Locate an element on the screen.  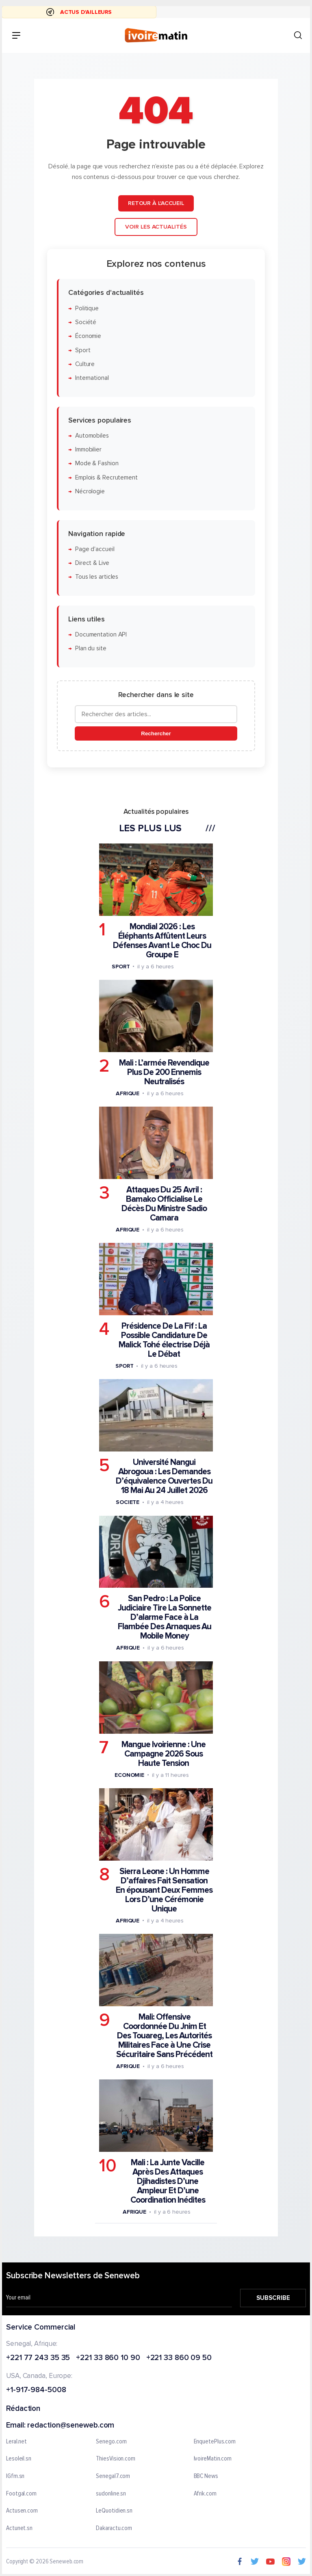
Société is located at coordinates (85, 322).